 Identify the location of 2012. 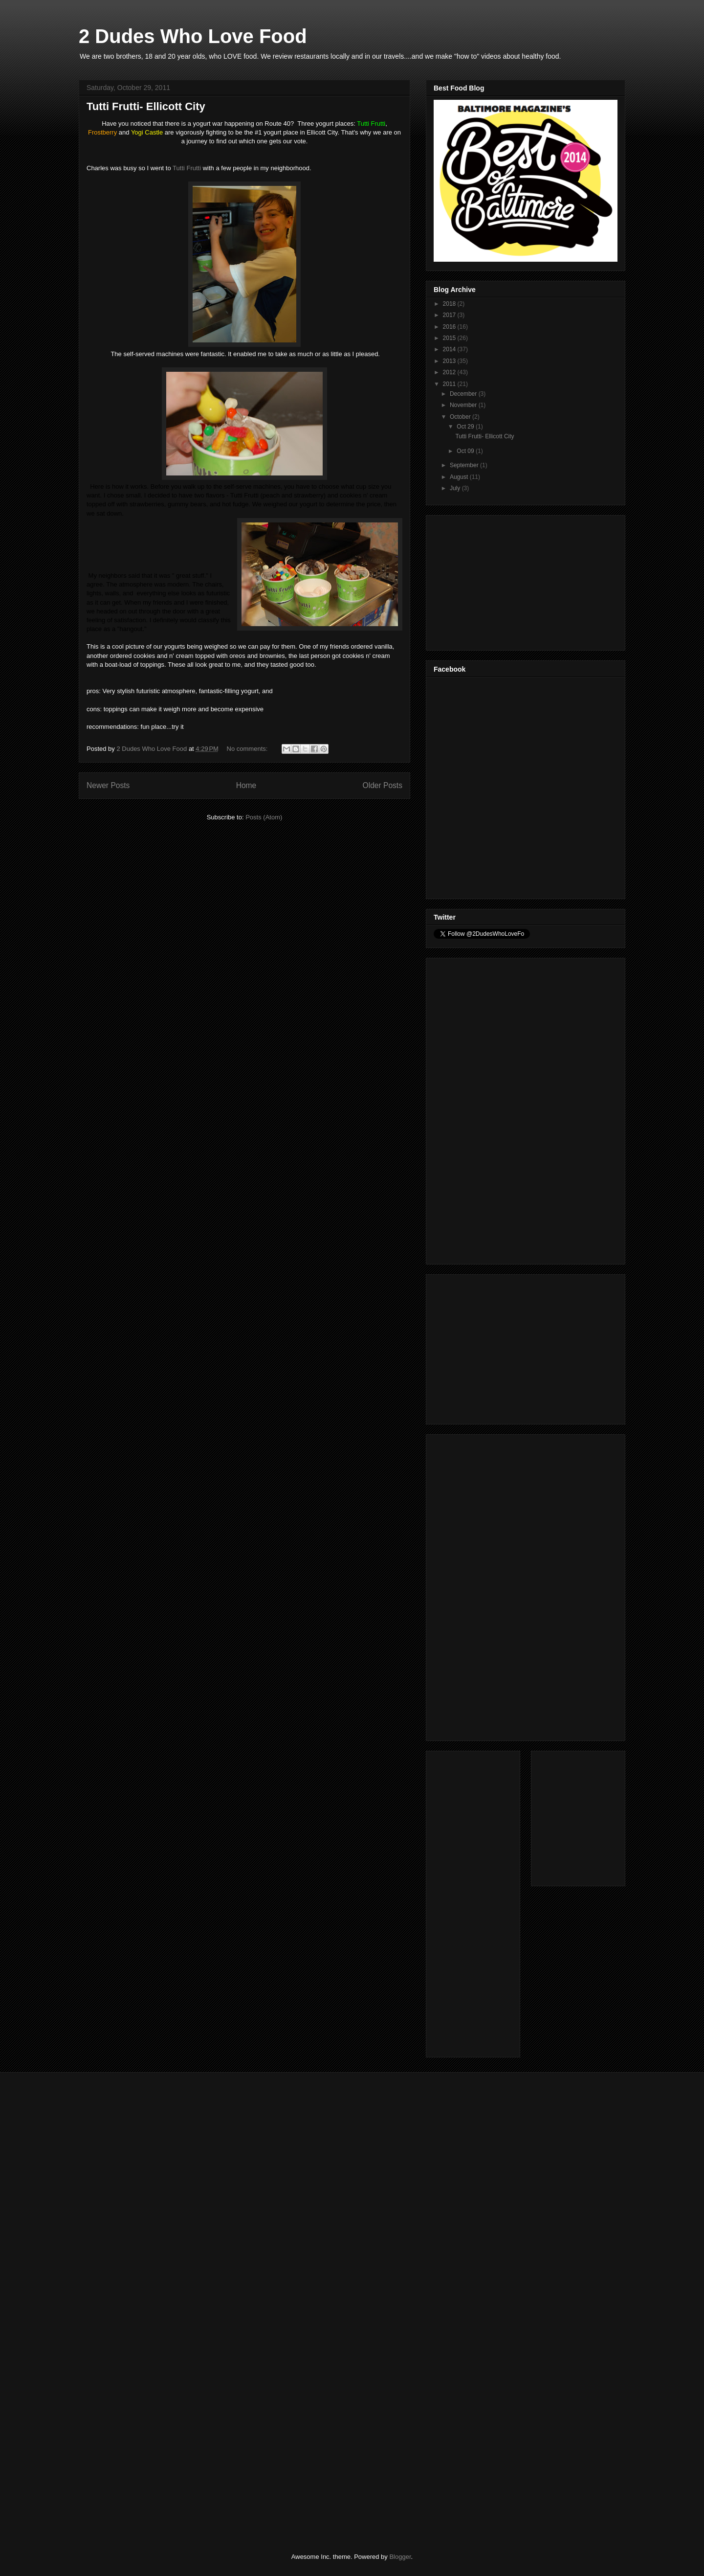
(450, 372).